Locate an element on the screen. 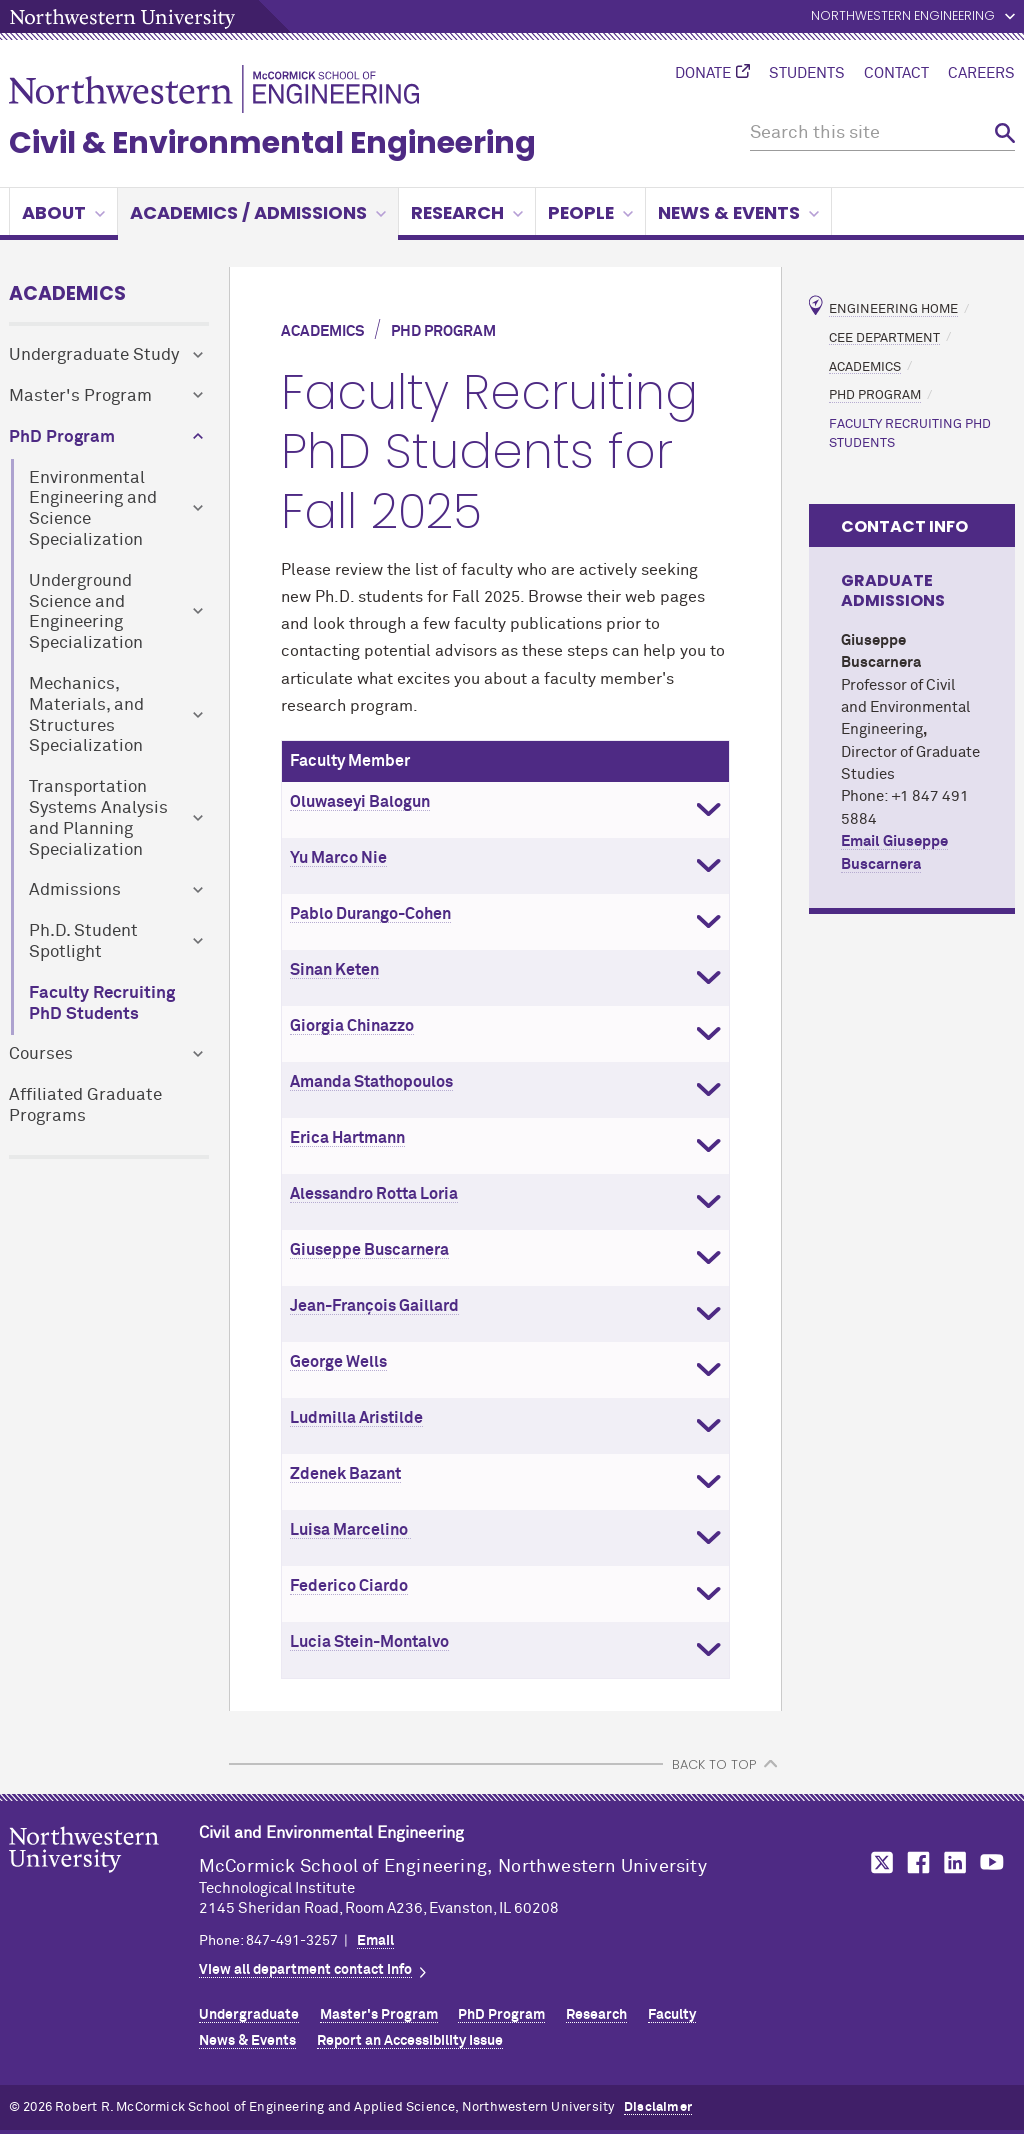 The image size is (1024, 2134). Sinan Keten is located at coordinates (334, 970).